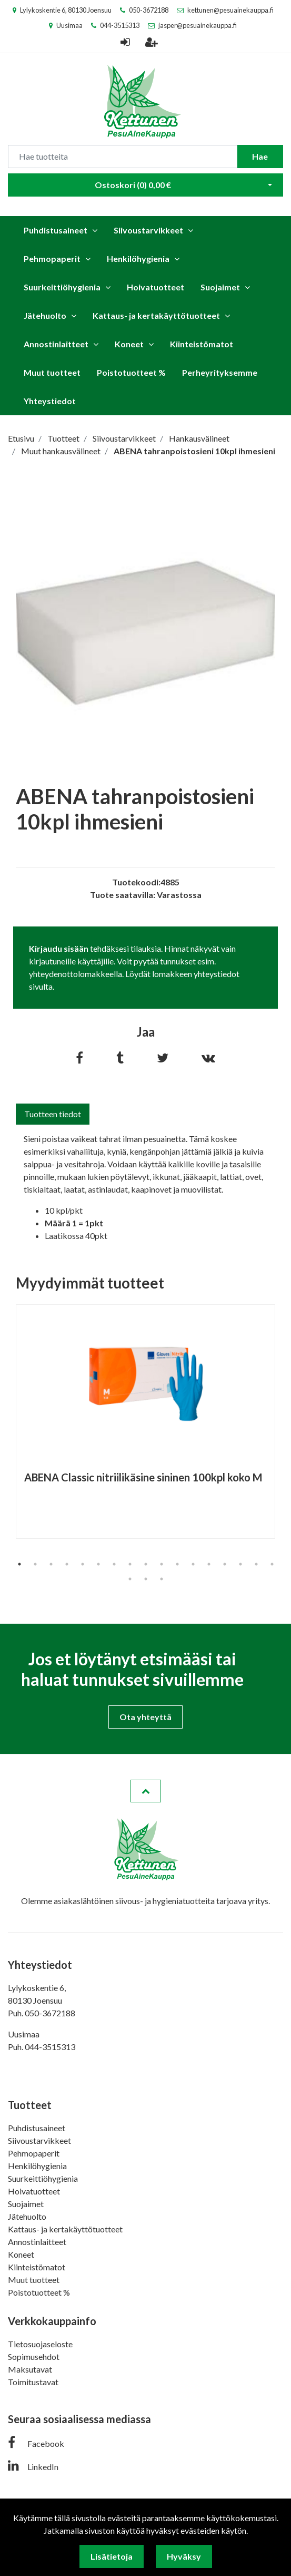 This screenshot has height=2576, width=291. What do you see at coordinates (145, 1421) in the screenshot?
I see `[tabpanel]` at bounding box center [145, 1421].